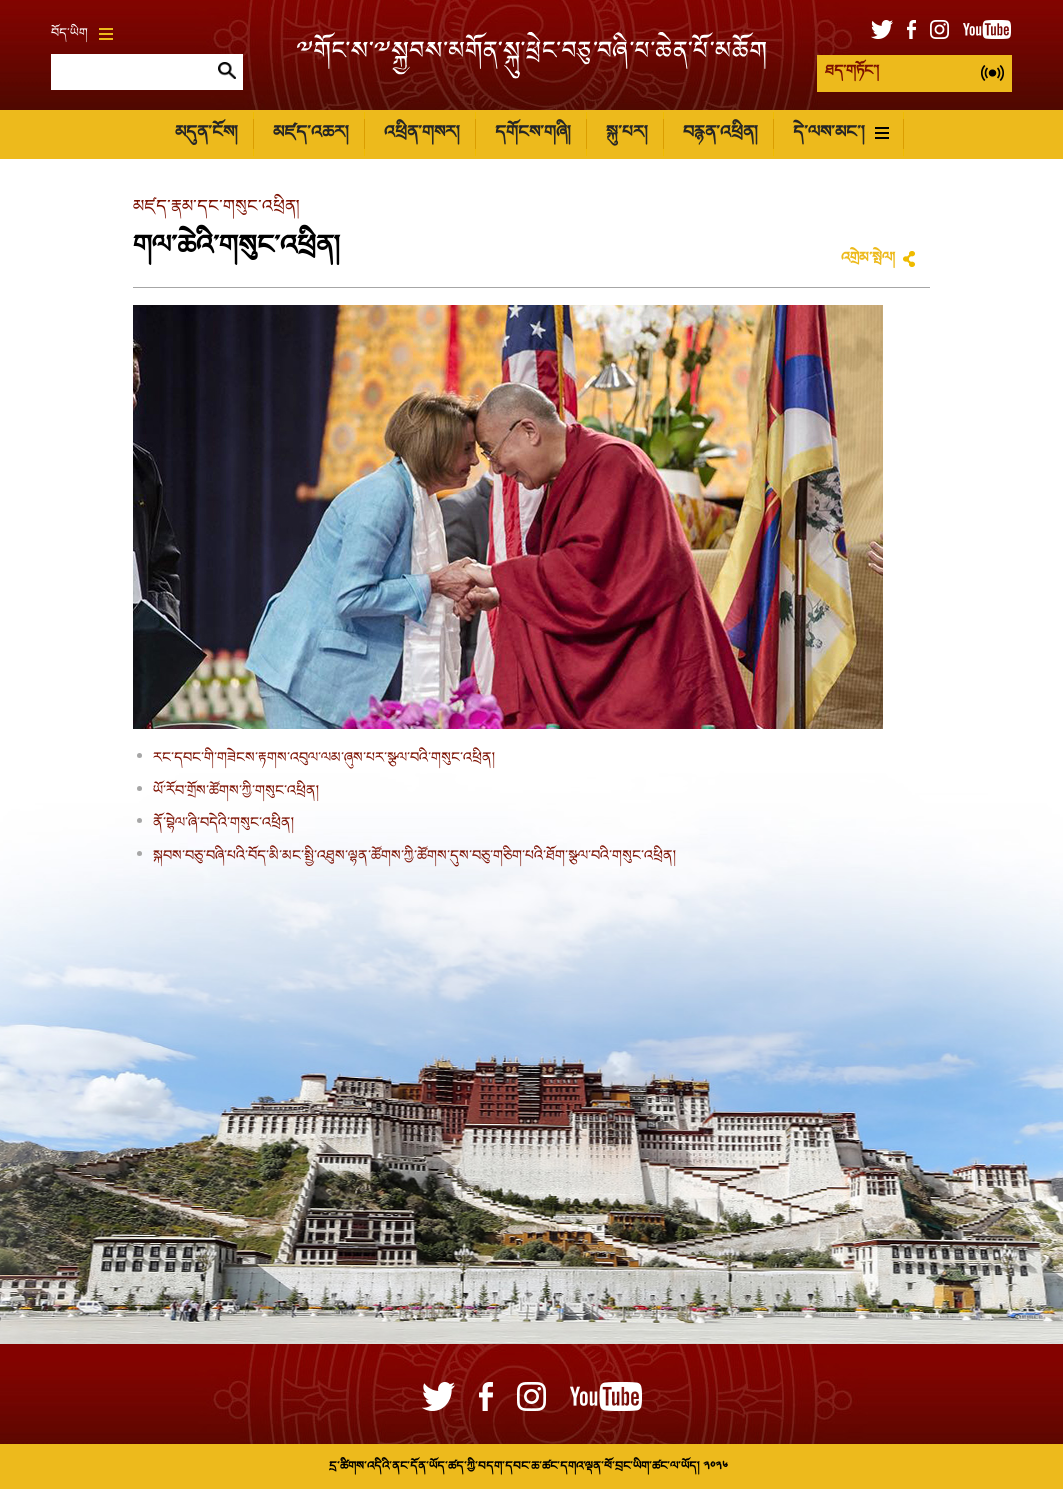 This screenshot has height=1489, width=1063. I want to click on མཛད་རྣམ་དང་གསུང་འཕྲིན།, so click(216, 207).